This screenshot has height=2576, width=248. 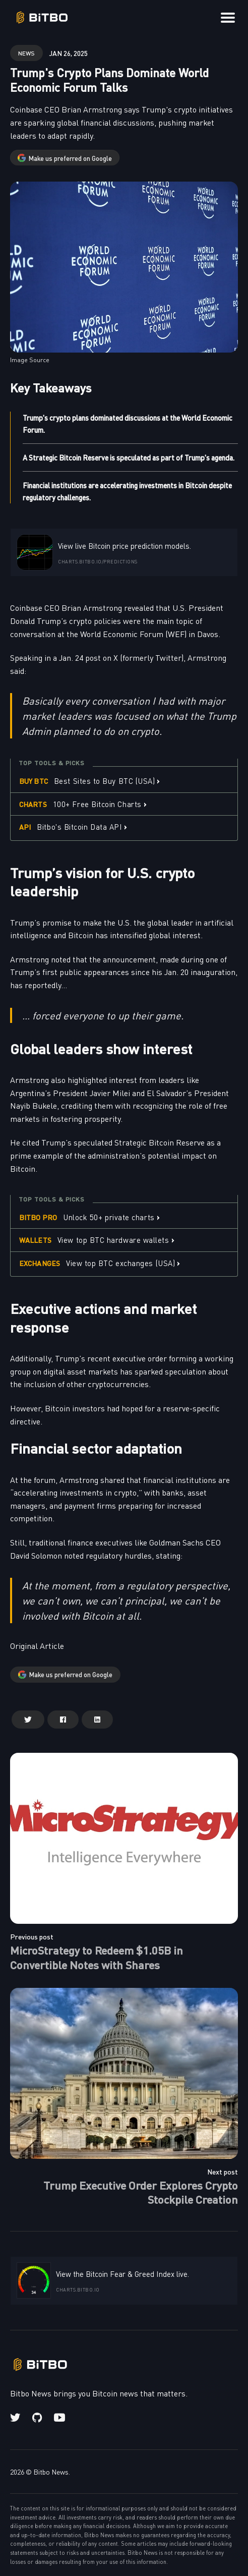 I want to click on MicroStrategy to Redeem $1.05B in Convertible Notes with Shares, so click(x=96, y=1957).